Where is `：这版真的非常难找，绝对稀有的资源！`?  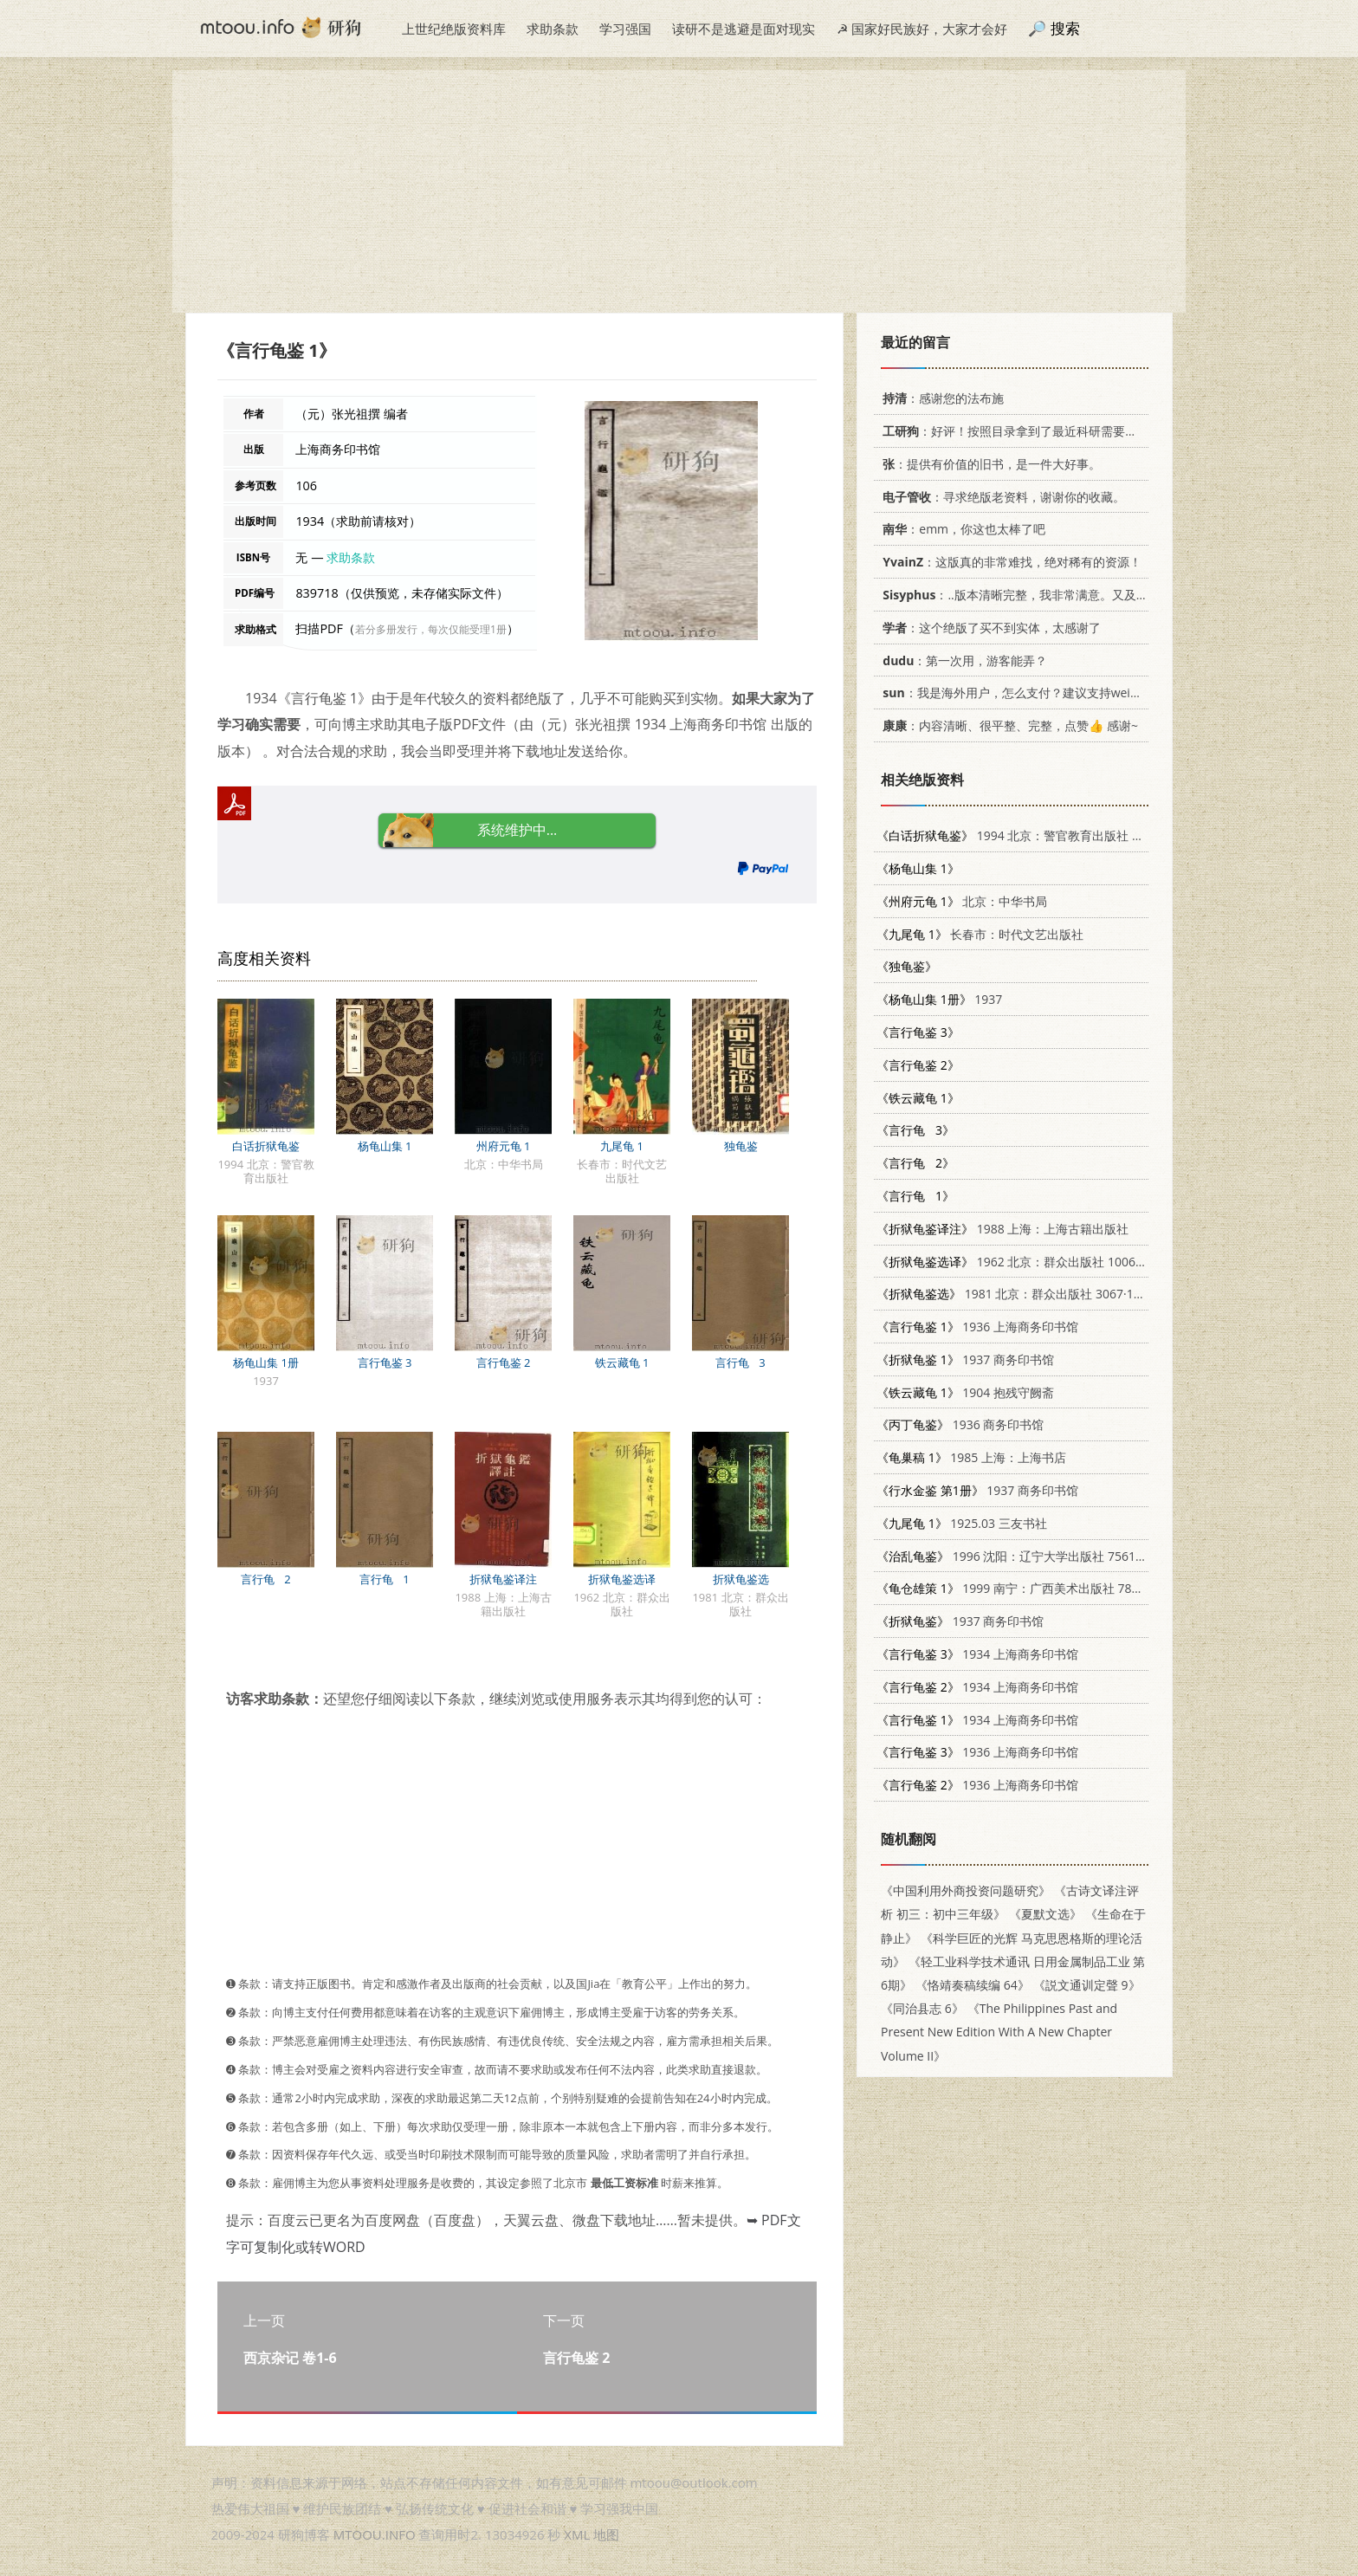
：这版真的非常难找，绝对稀有的资源！ is located at coordinates (1008, 561).